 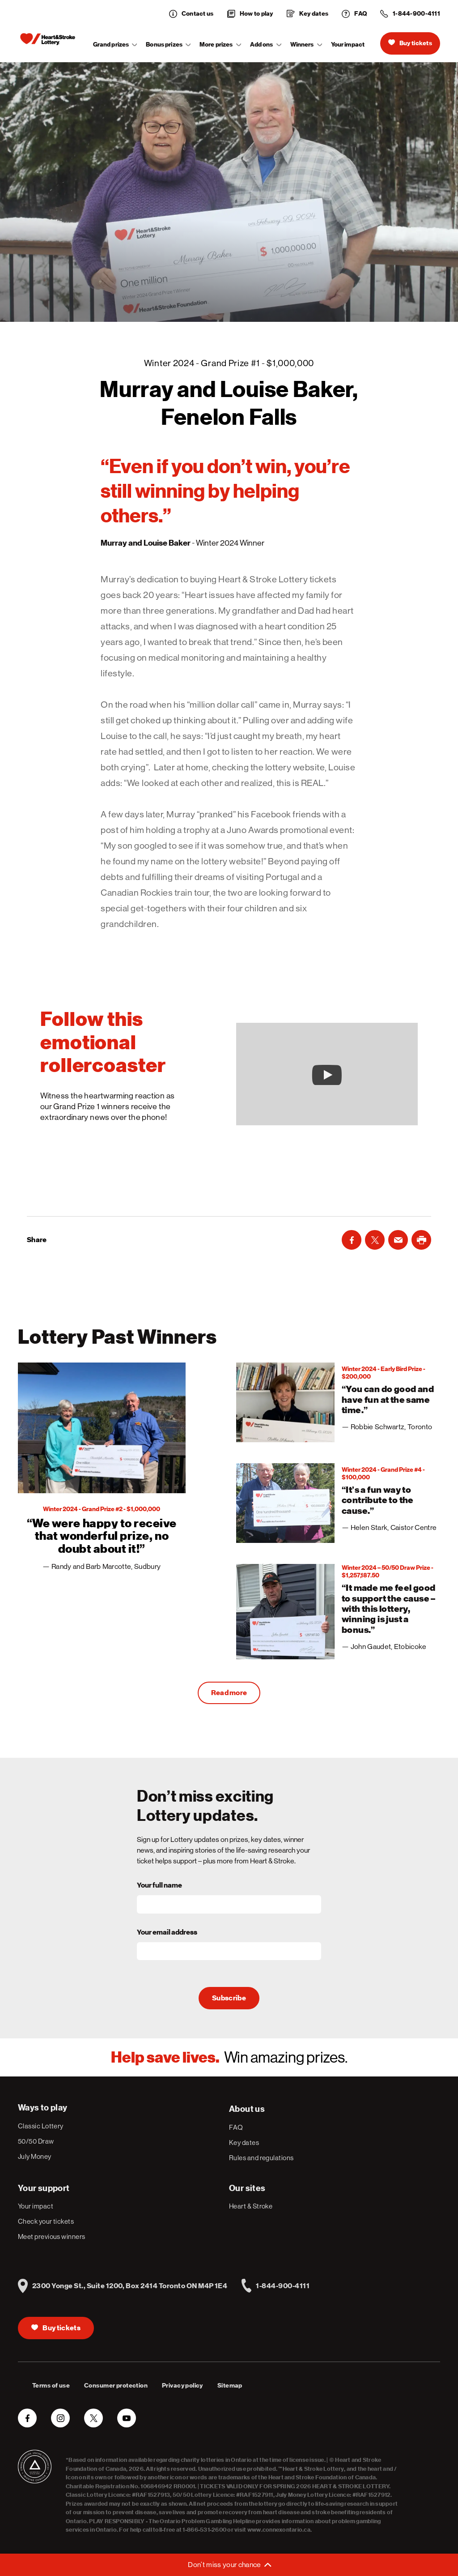 I want to click on [Instagram], so click(x=60, y=2418).